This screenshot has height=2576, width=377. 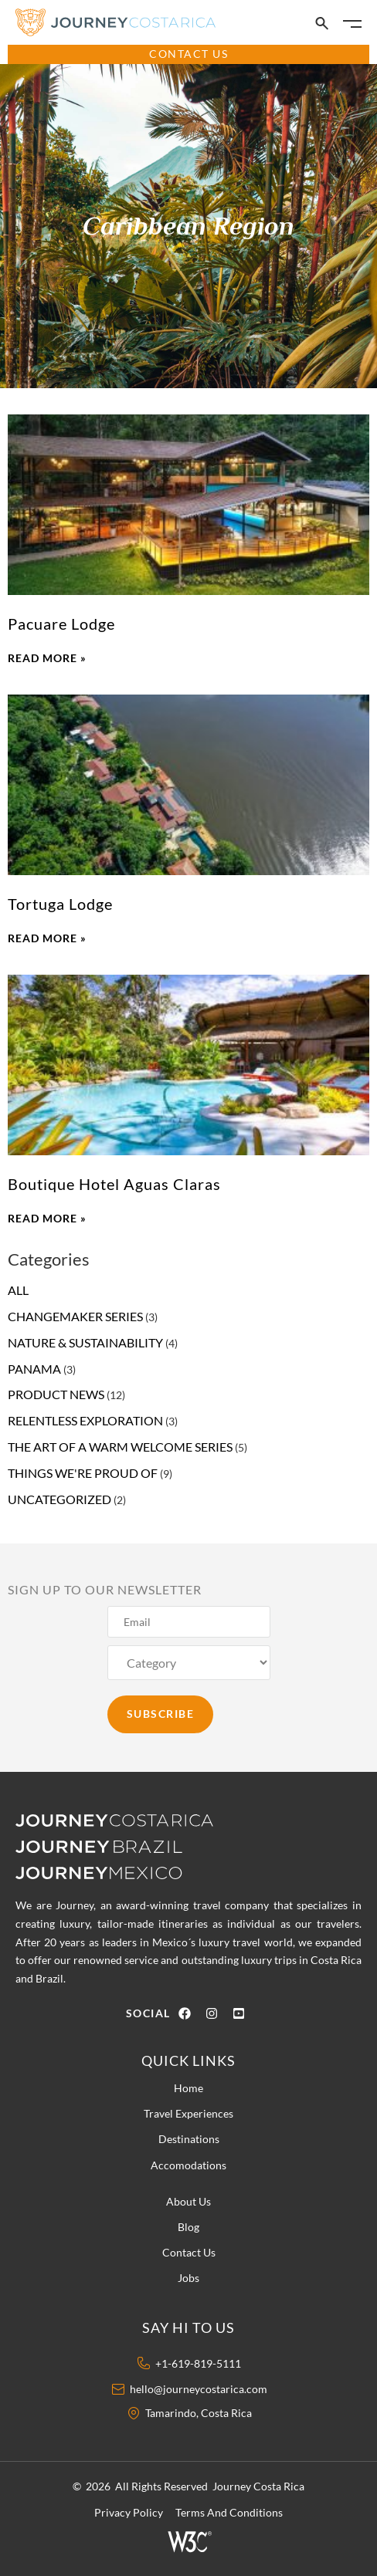 I want to click on product news, so click(x=56, y=1394).